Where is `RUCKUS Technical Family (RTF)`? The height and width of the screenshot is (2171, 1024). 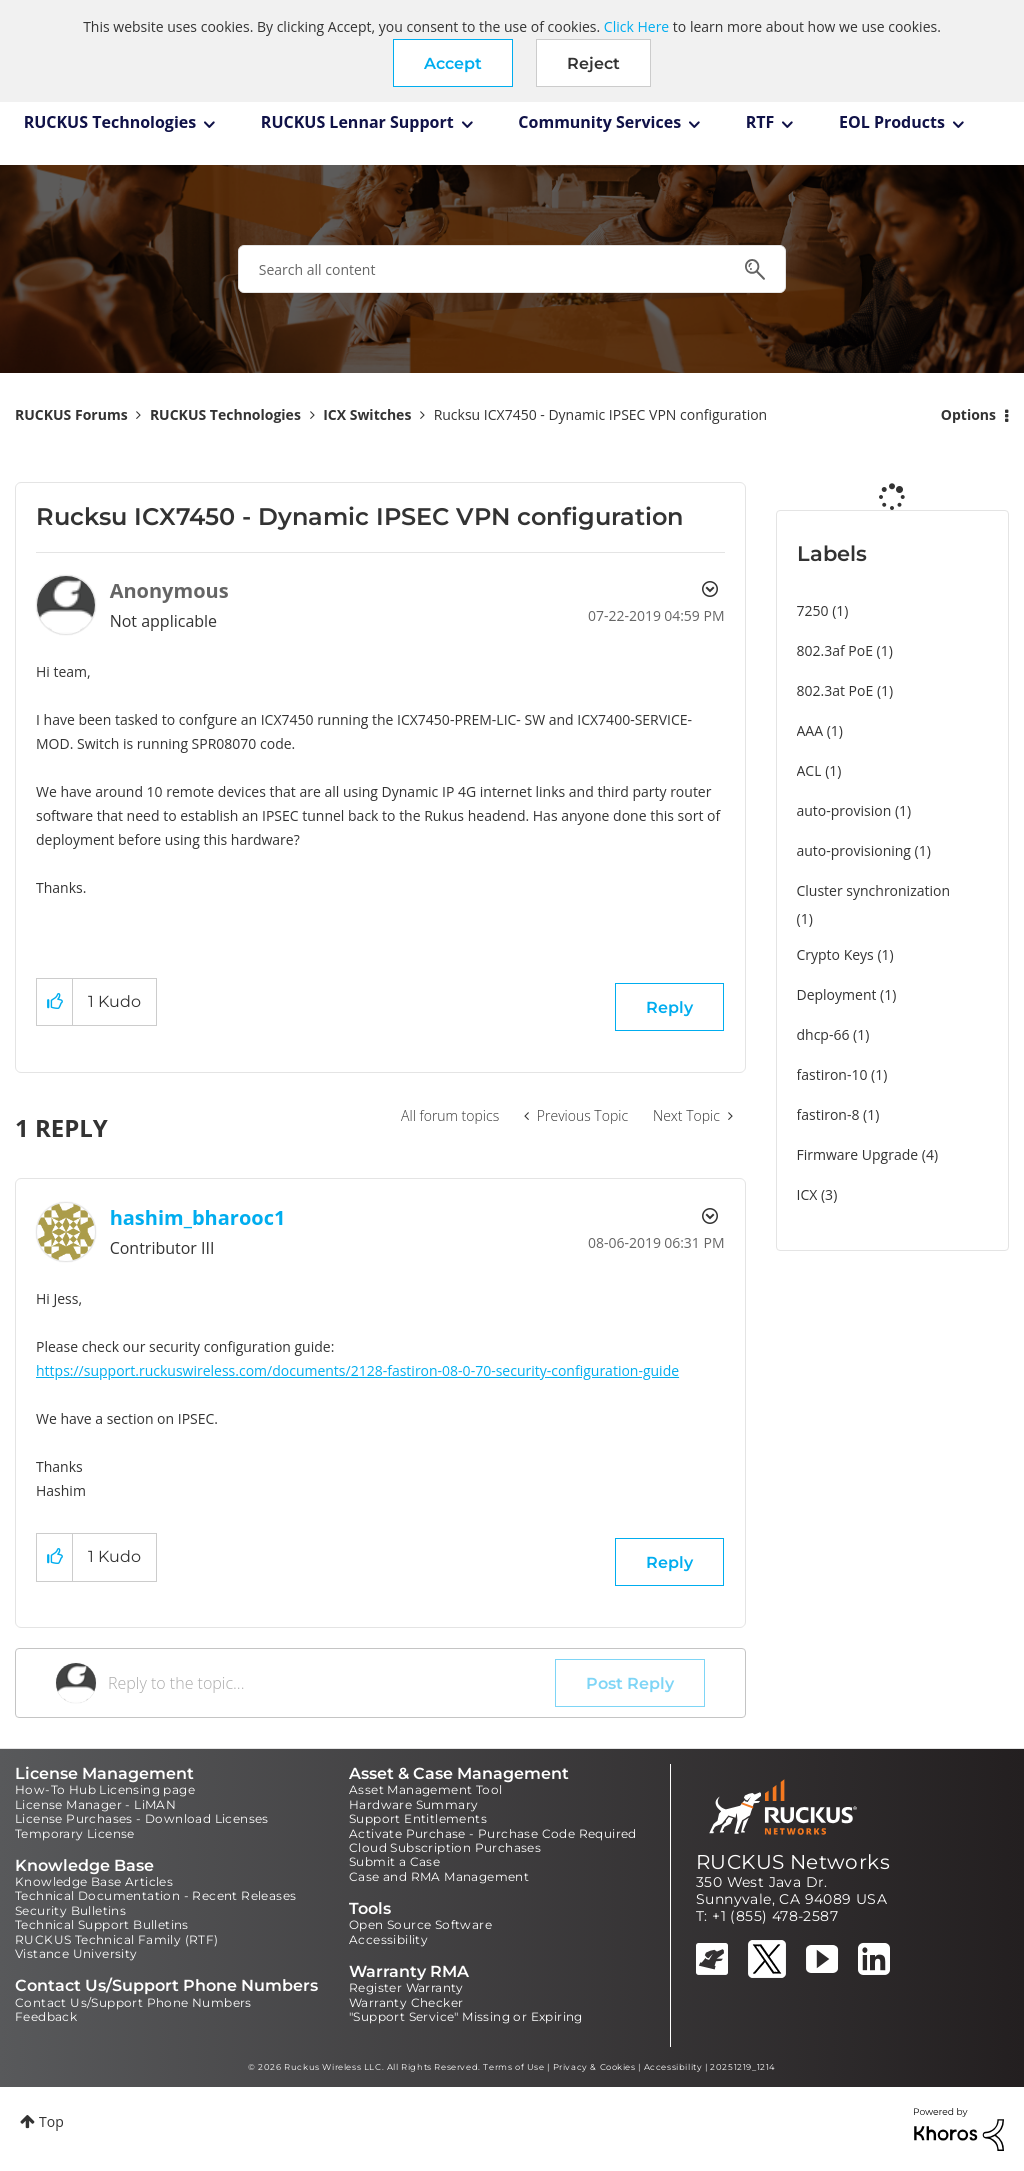
RUCKUS Technical Family (RTF) is located at coordinates (117, 1939).